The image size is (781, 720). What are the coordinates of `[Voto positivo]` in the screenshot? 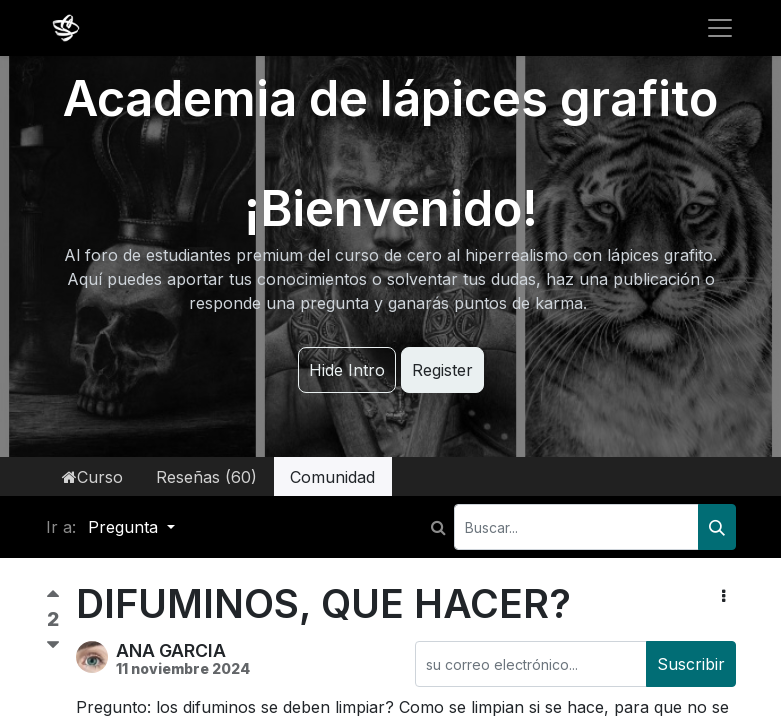 It's located at (53, 598).